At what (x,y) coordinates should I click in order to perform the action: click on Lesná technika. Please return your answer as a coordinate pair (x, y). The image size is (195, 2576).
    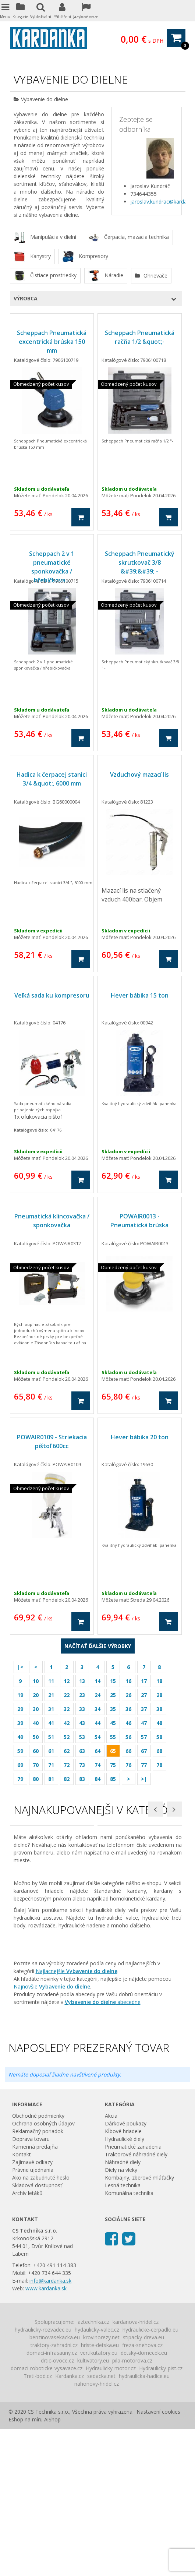
    Looking at the image, I should click on (123, 2332).